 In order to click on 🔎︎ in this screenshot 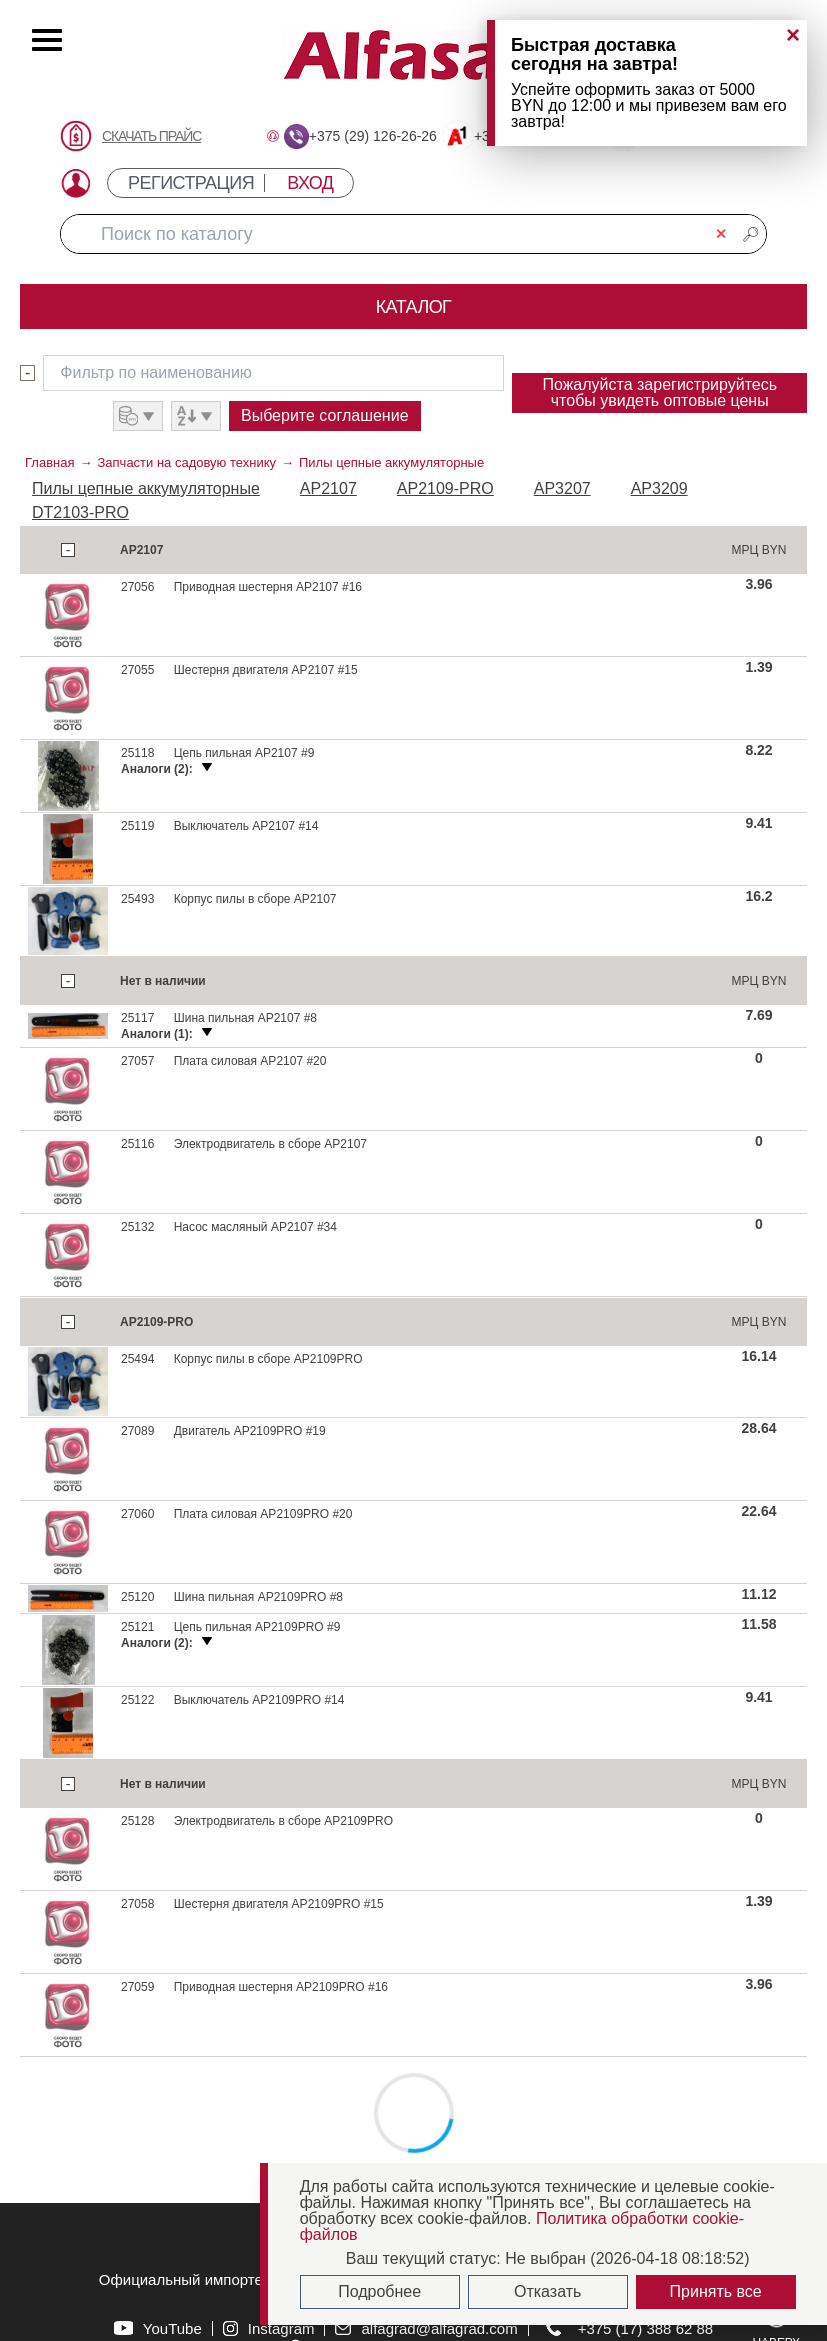, I will do `click(751, 234)`.